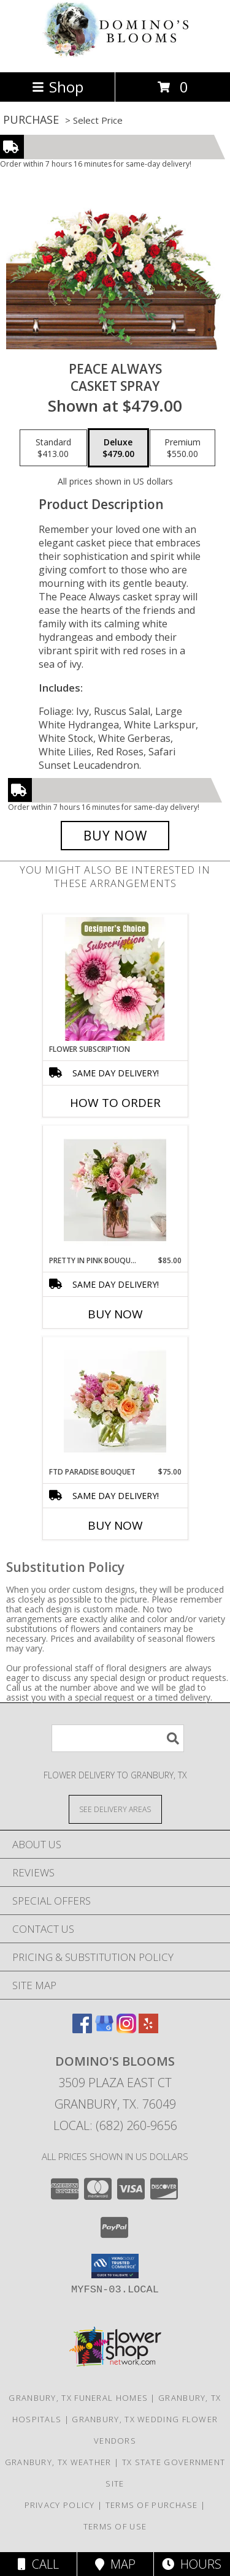  Describe the element at coordinates (60, 2504) in the screenshot. I see `Privacy Policy` at that location.